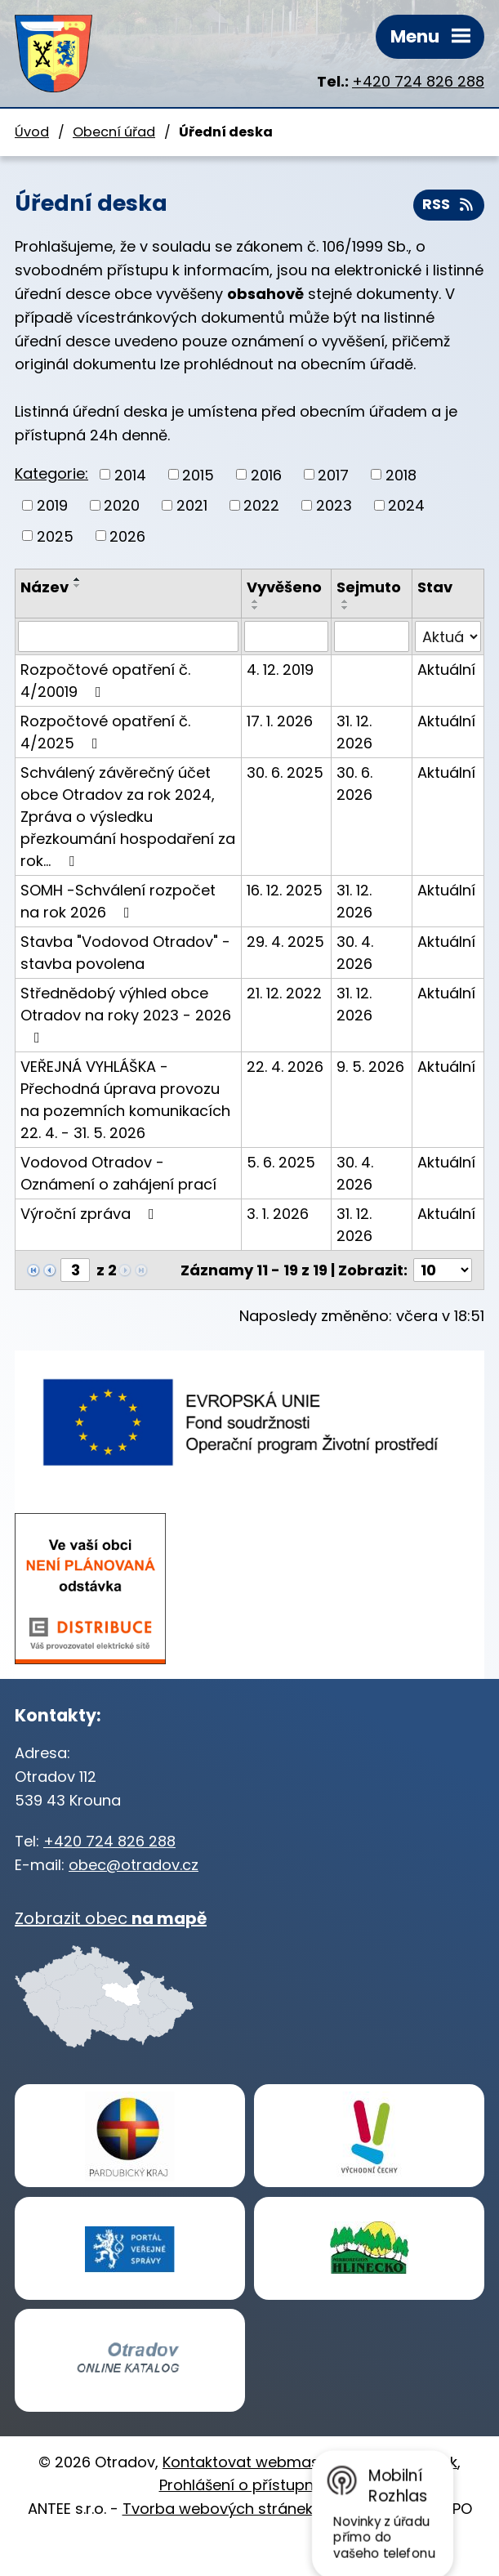  Describe the element at coordinates (114, 132) in the screenshot. I see `Obecní úřad` at that location.